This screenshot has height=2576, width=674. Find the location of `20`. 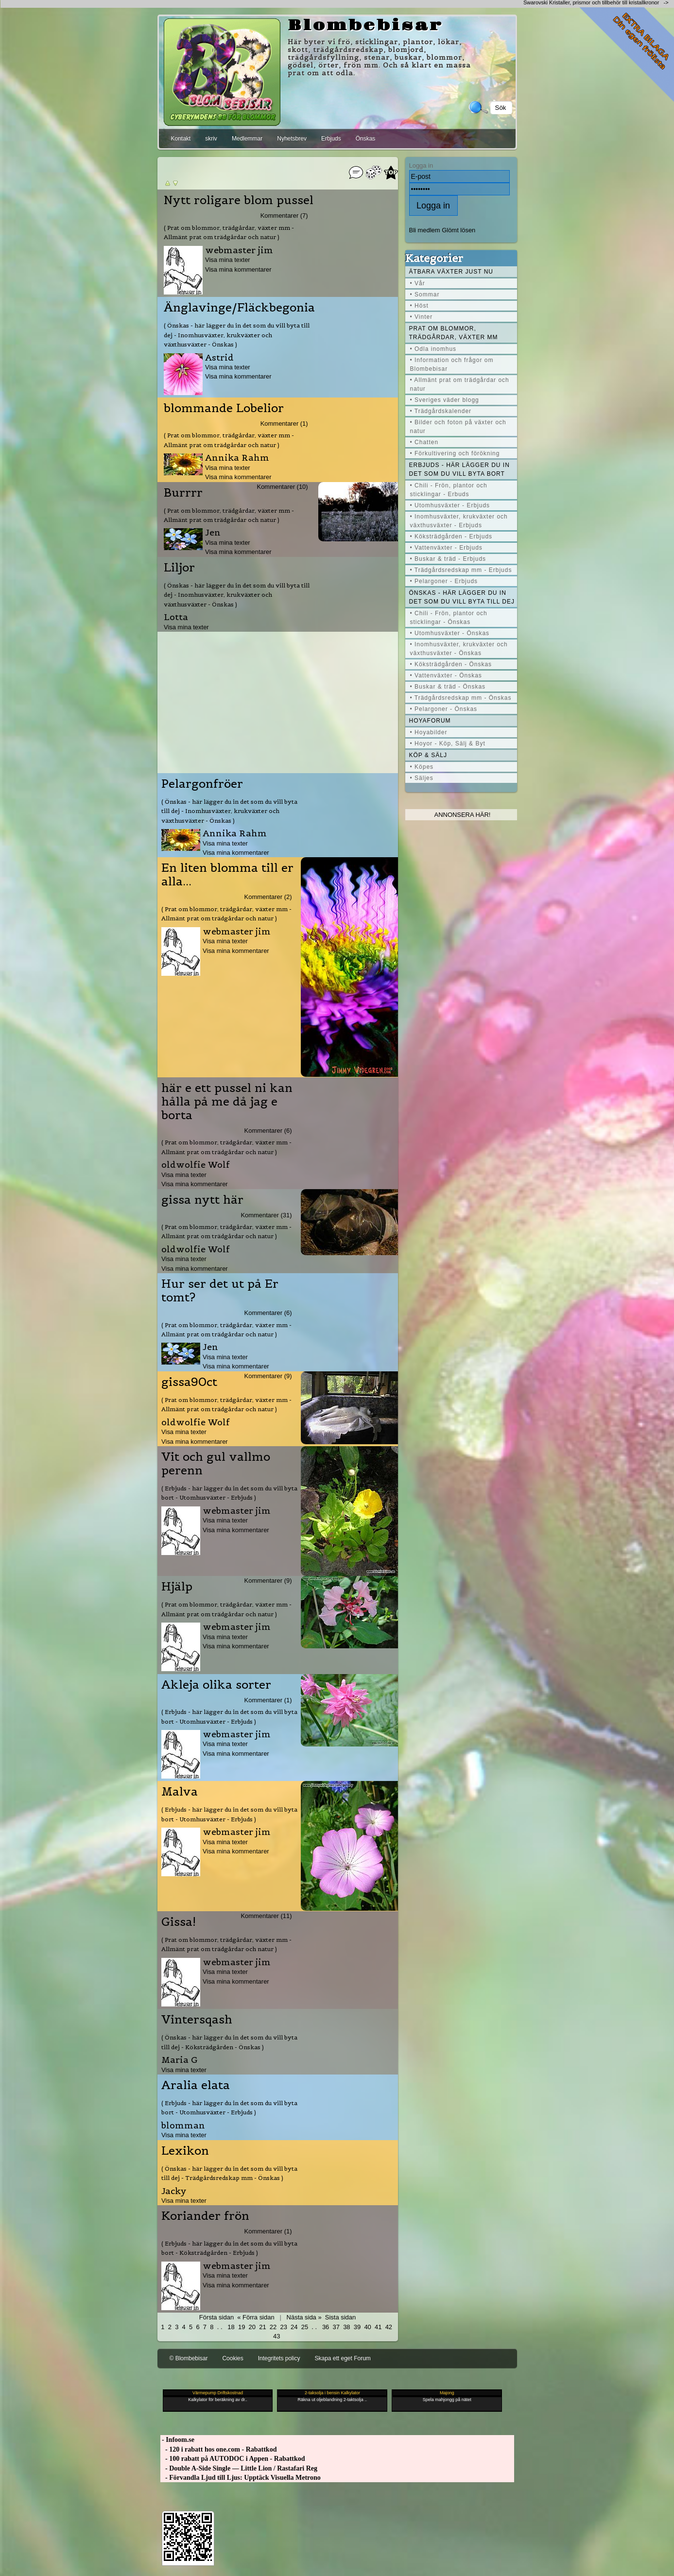

20 is located at coordinates (252, 2327).